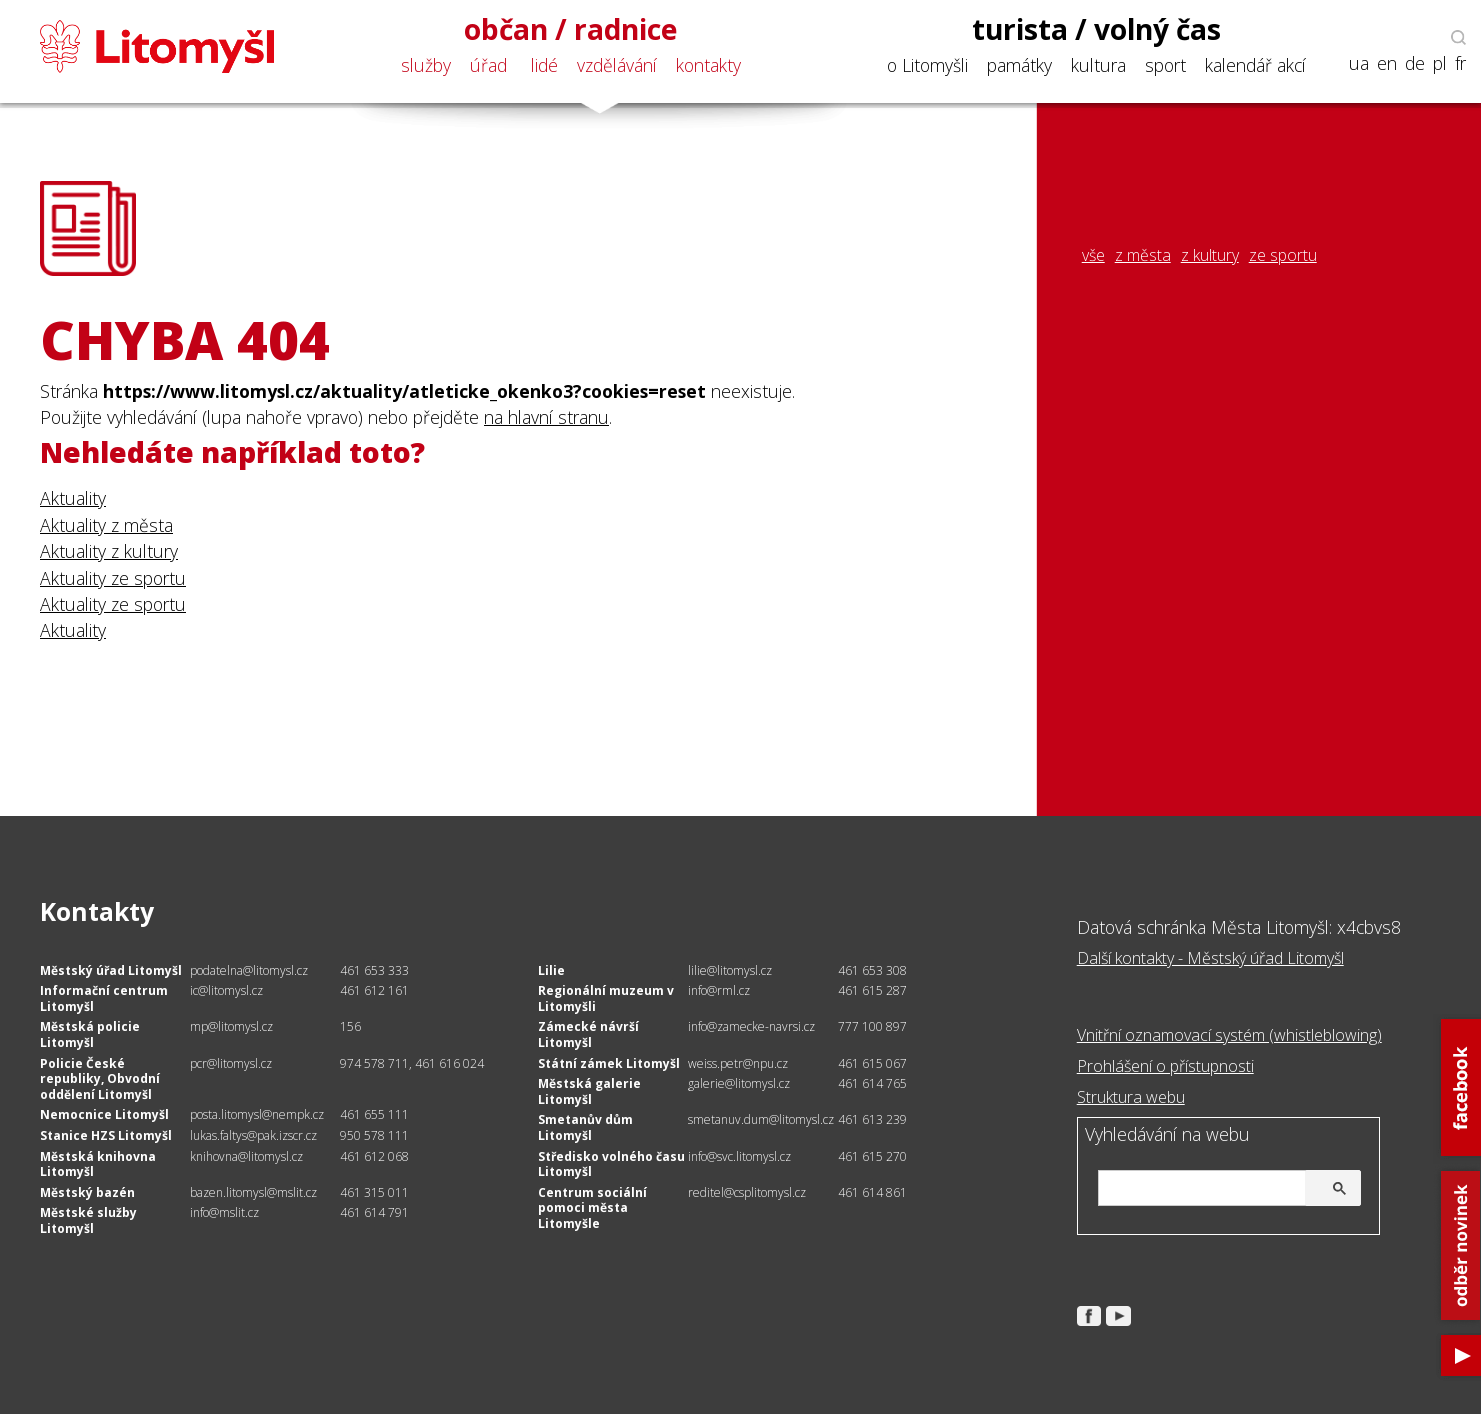  Describe the element at coordinates (872, 1119) in the screenshot. I see `461 613 239` at that location.